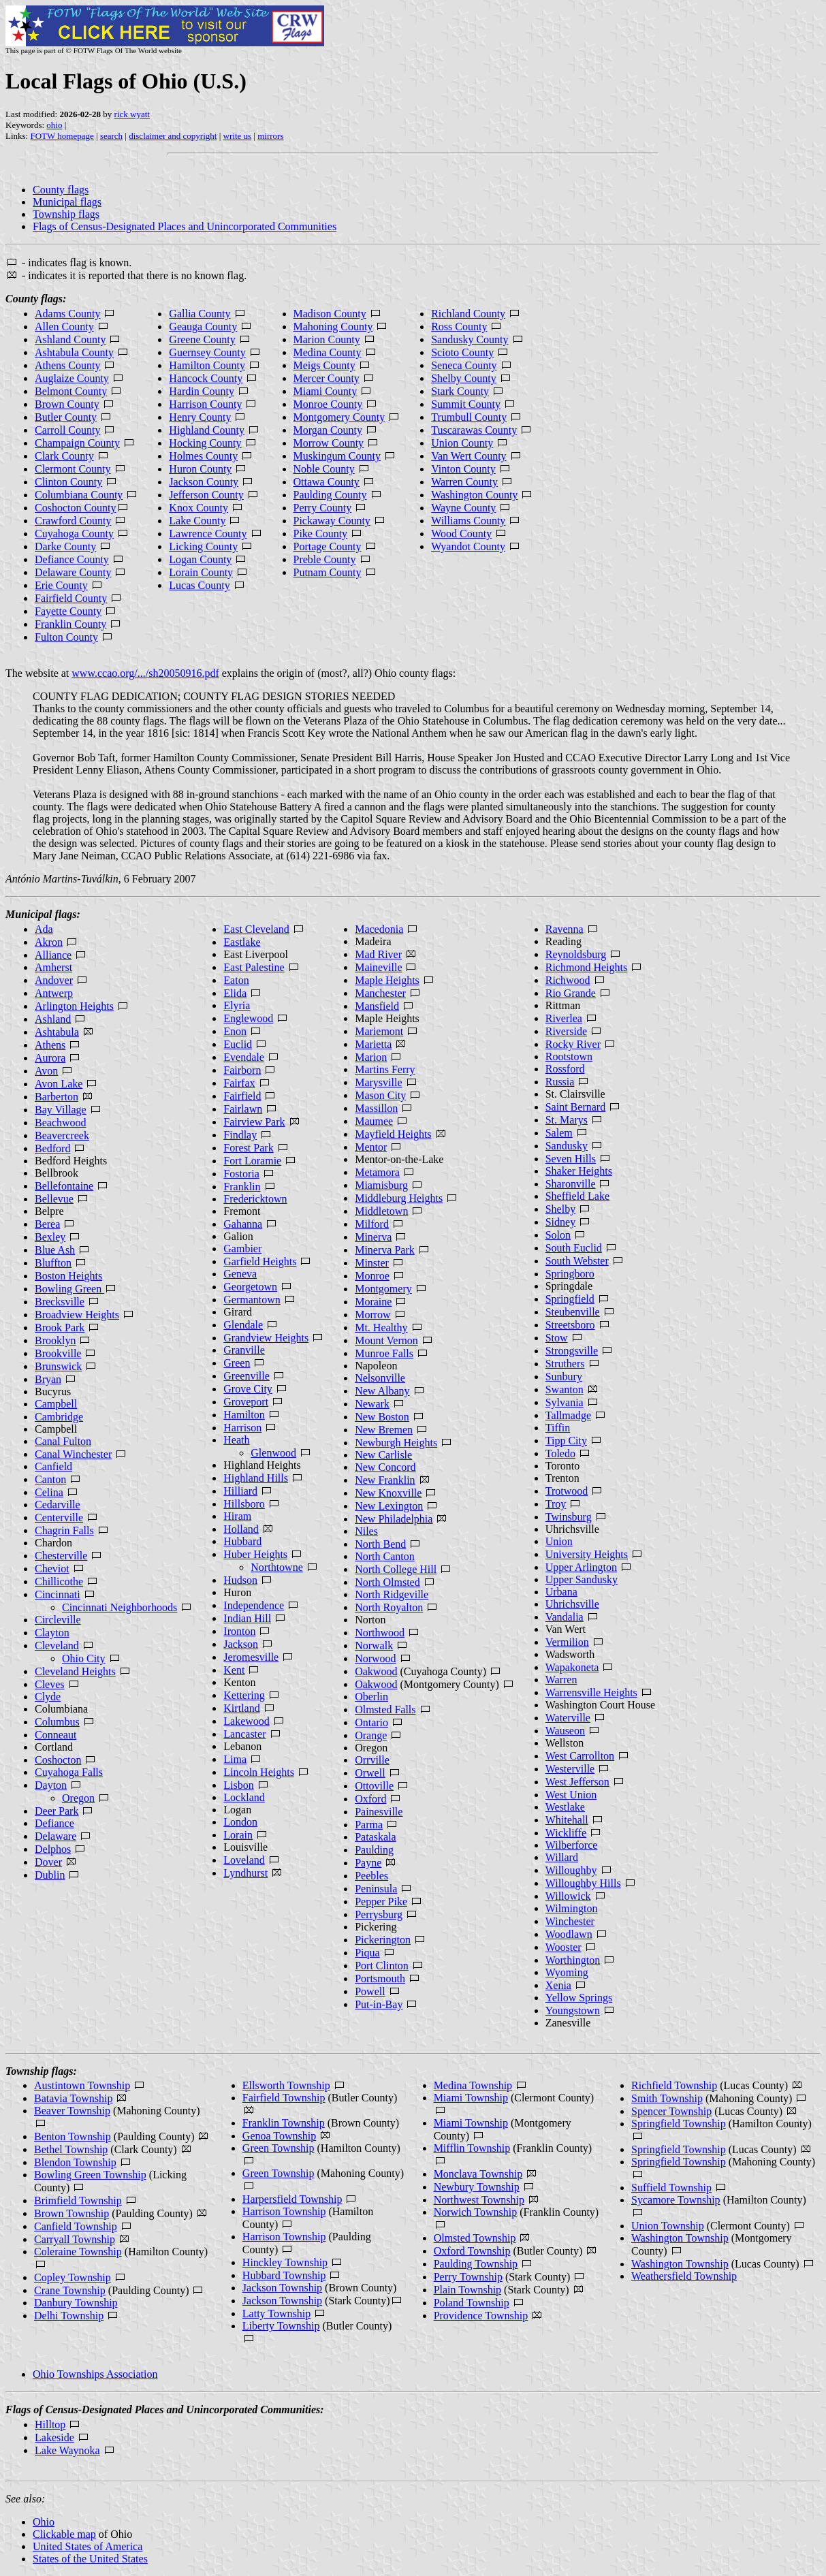 The width and height of the screenshot is (826, 2576). What do you see at coordinates (67, 2450) in the screenshot?
I see `Lake Waynoka` at bounding box center [67, 2450].